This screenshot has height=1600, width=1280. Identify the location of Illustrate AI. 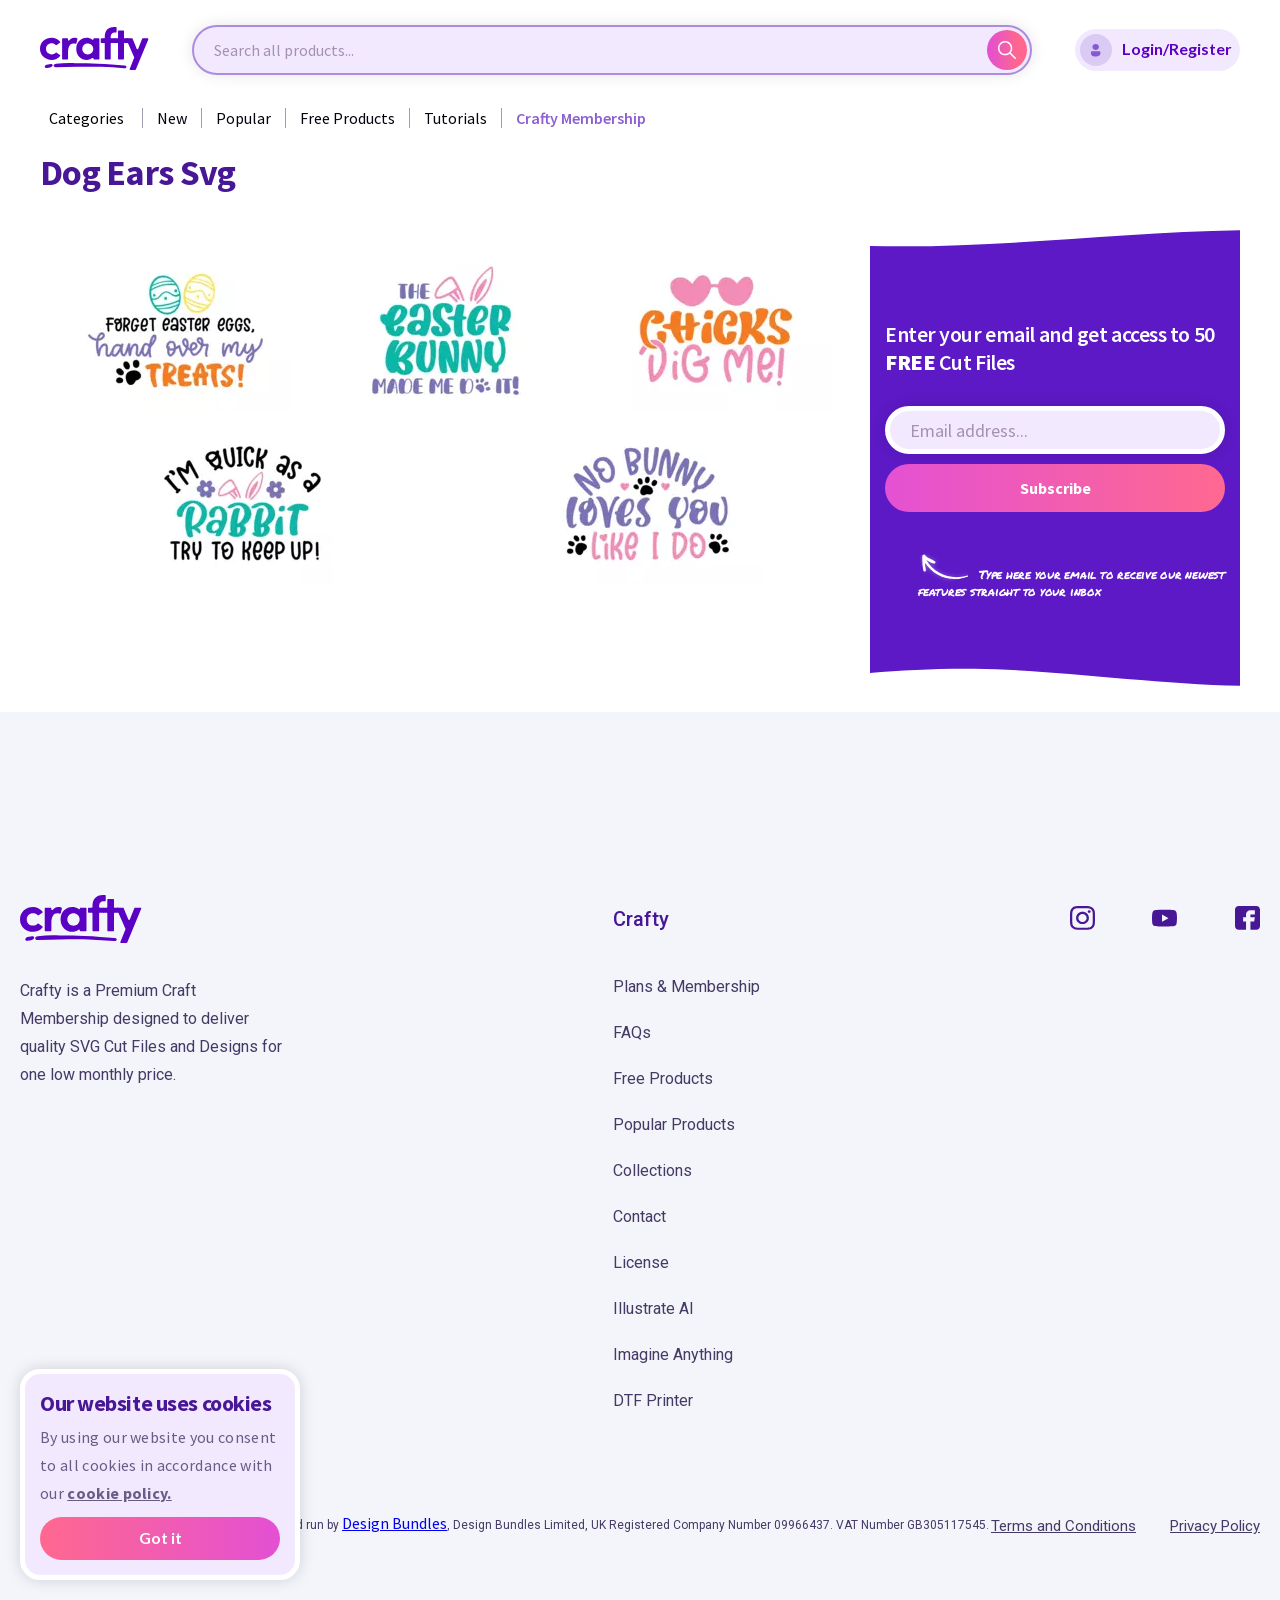
(653, 1308).